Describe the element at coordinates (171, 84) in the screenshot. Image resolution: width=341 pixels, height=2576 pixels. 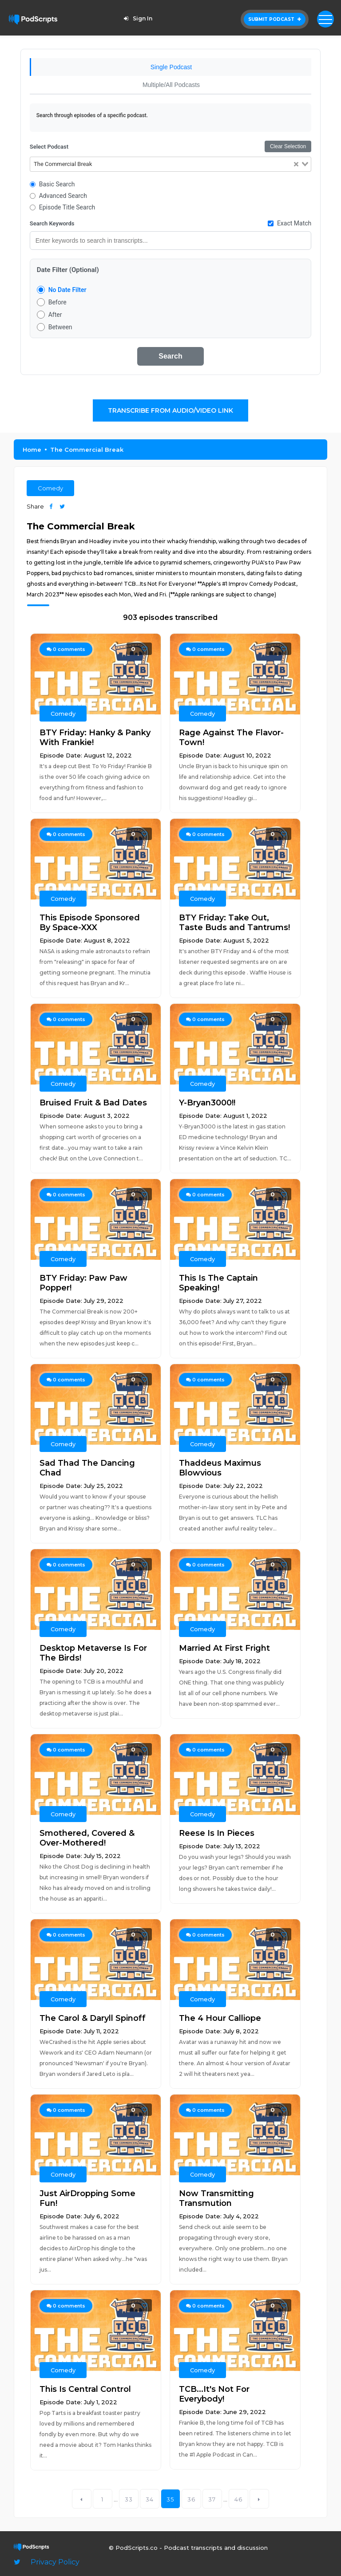
I see `Multiple/All Podcasts` at that location.